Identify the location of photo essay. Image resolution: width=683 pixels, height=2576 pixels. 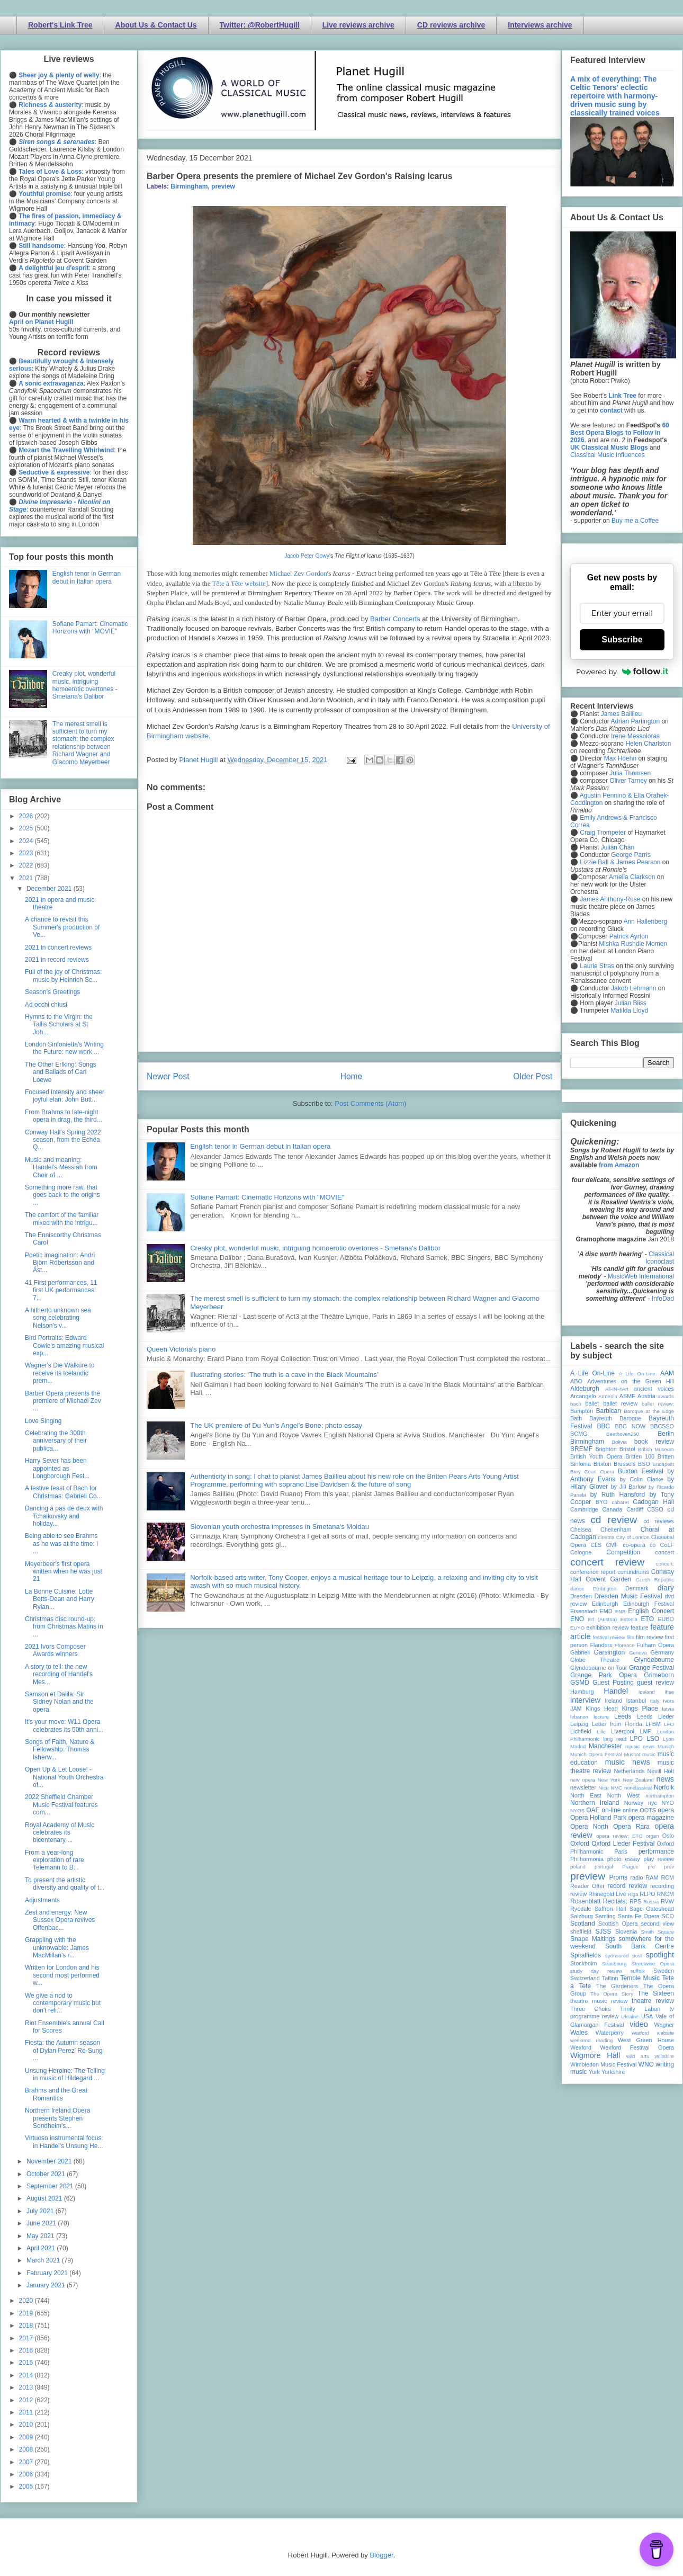
(623, 1859).